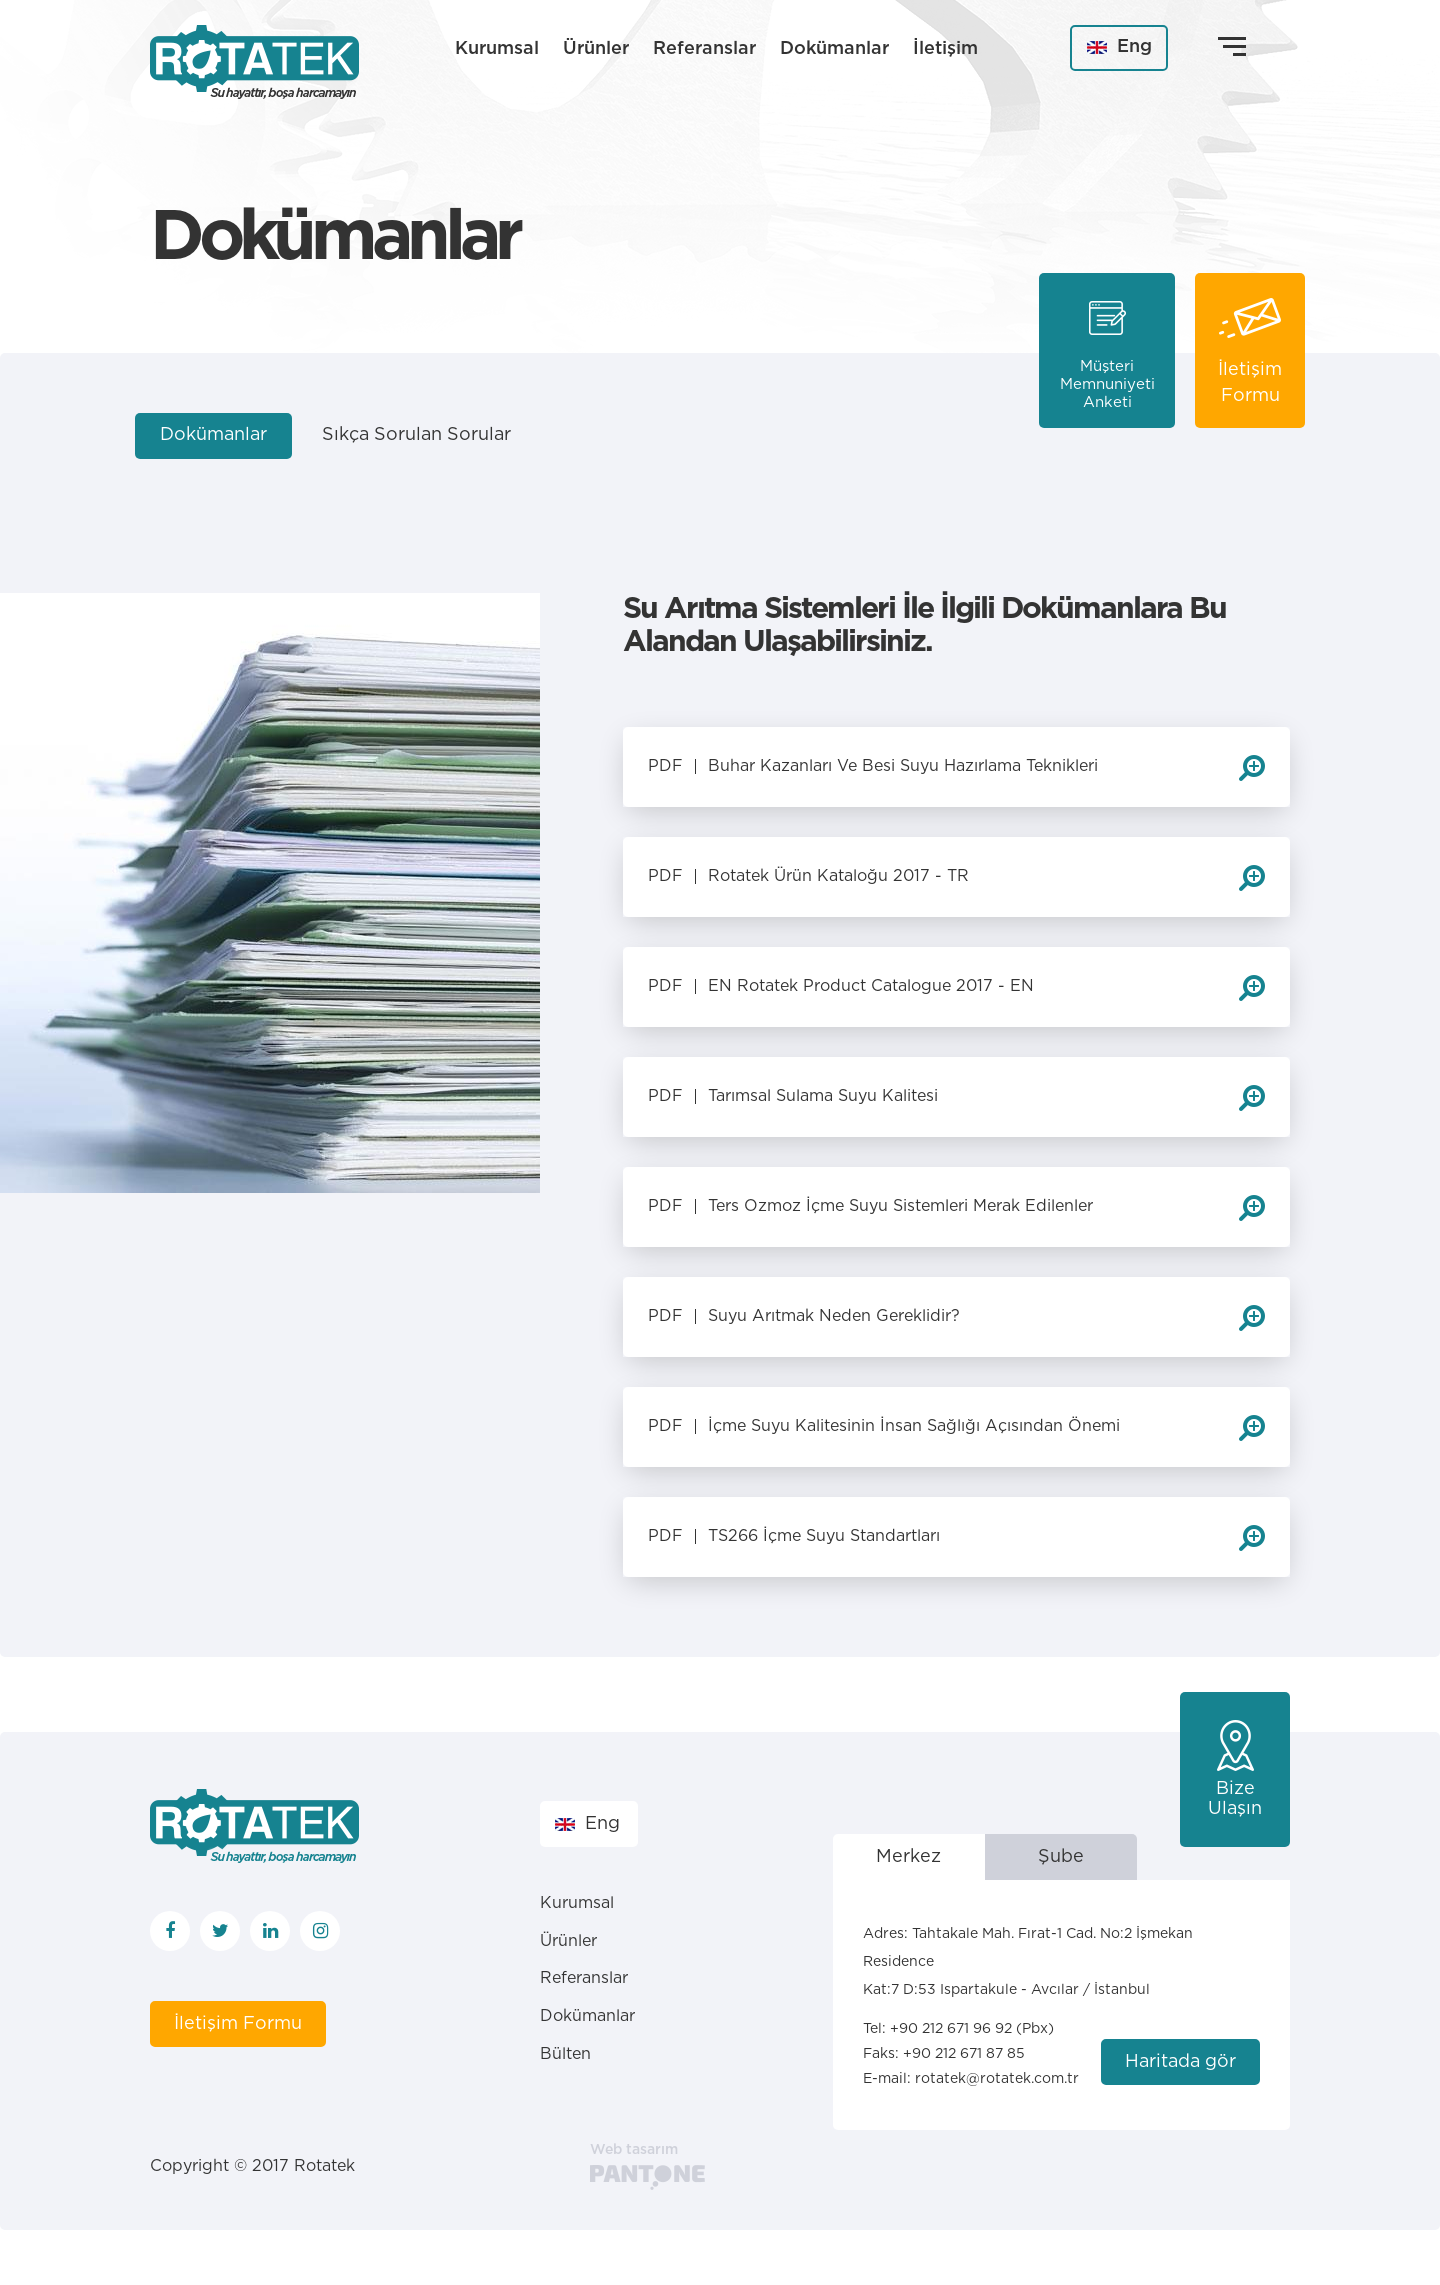 This screenshot has width=1440, height=2285. What do you see at coordinates (497, 49) in the screenshot?
I see `Kurumsal` at bounding box center [497, 49].